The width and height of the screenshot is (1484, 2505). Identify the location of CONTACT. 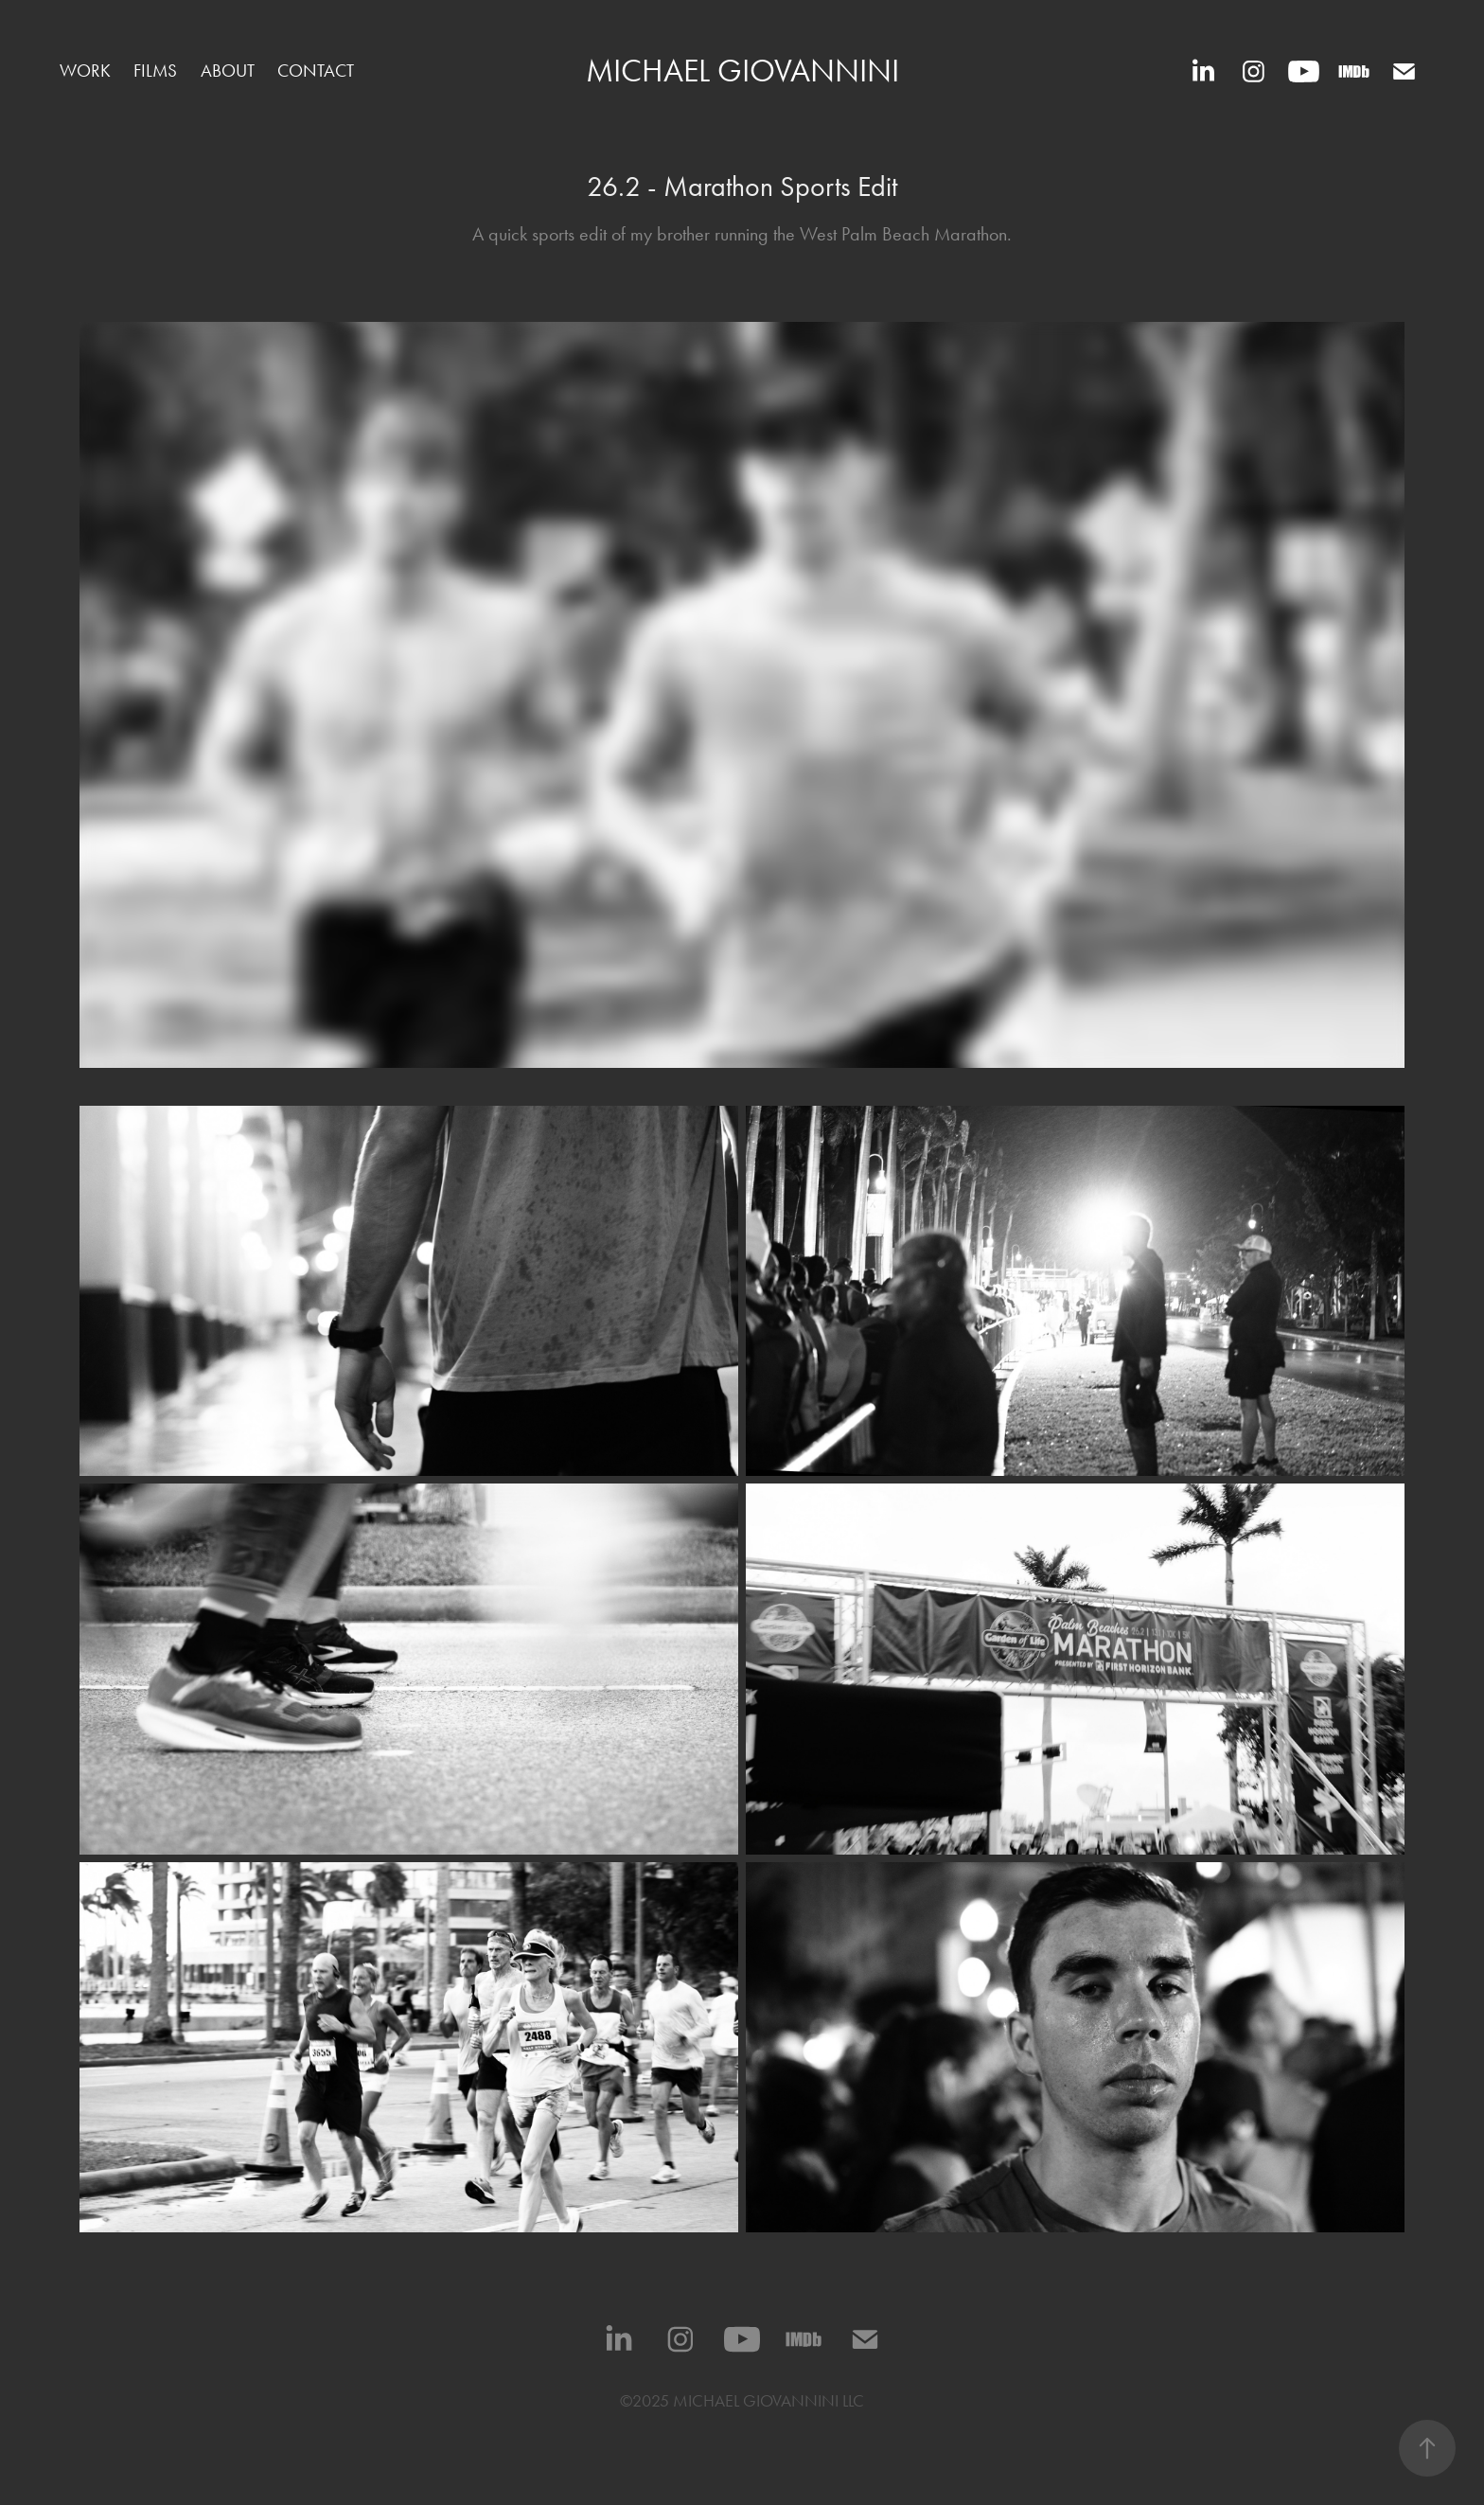
(315, 70).